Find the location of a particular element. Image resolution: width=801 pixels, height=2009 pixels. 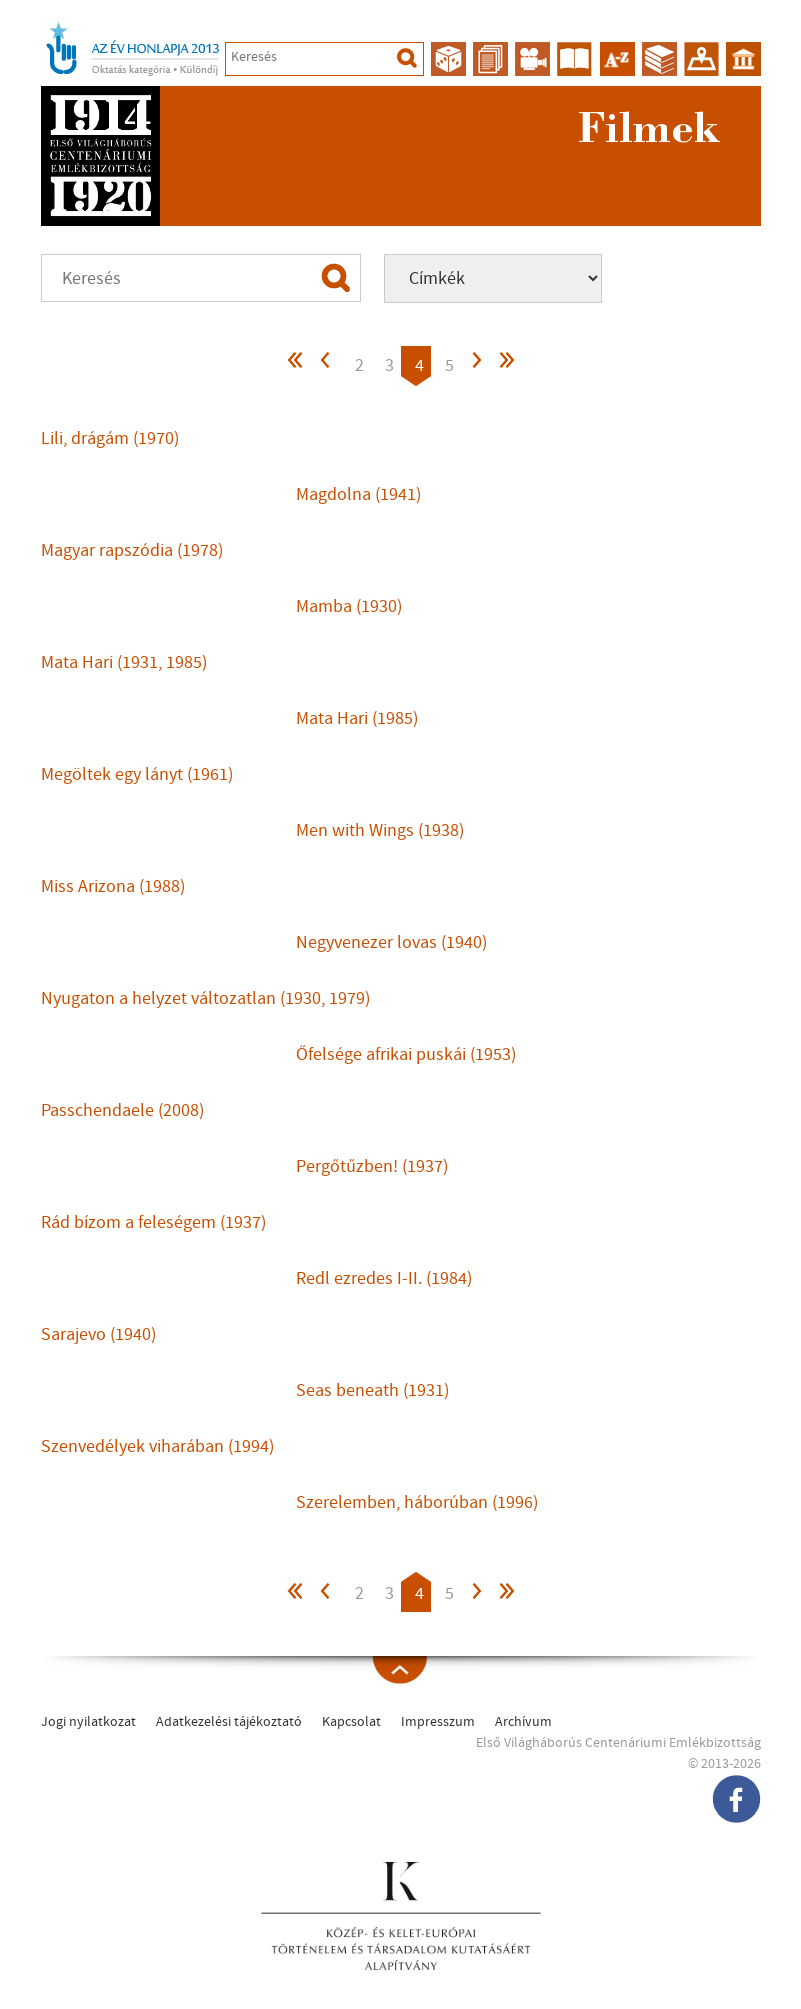

Sarajevo (1940) is located at coordinates (98, 1334).